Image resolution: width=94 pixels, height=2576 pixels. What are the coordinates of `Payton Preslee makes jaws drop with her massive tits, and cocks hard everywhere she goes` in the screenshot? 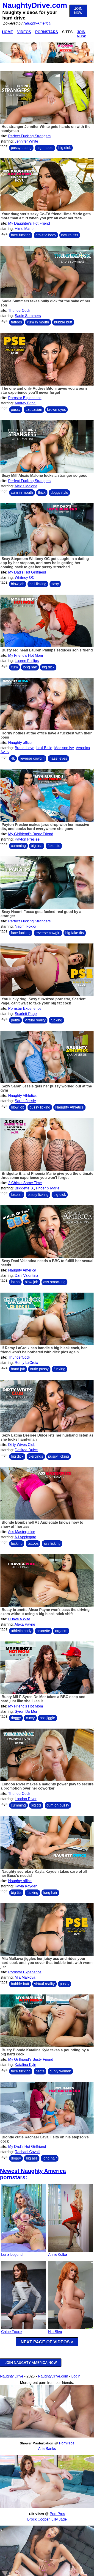 It's located at (44, 827).